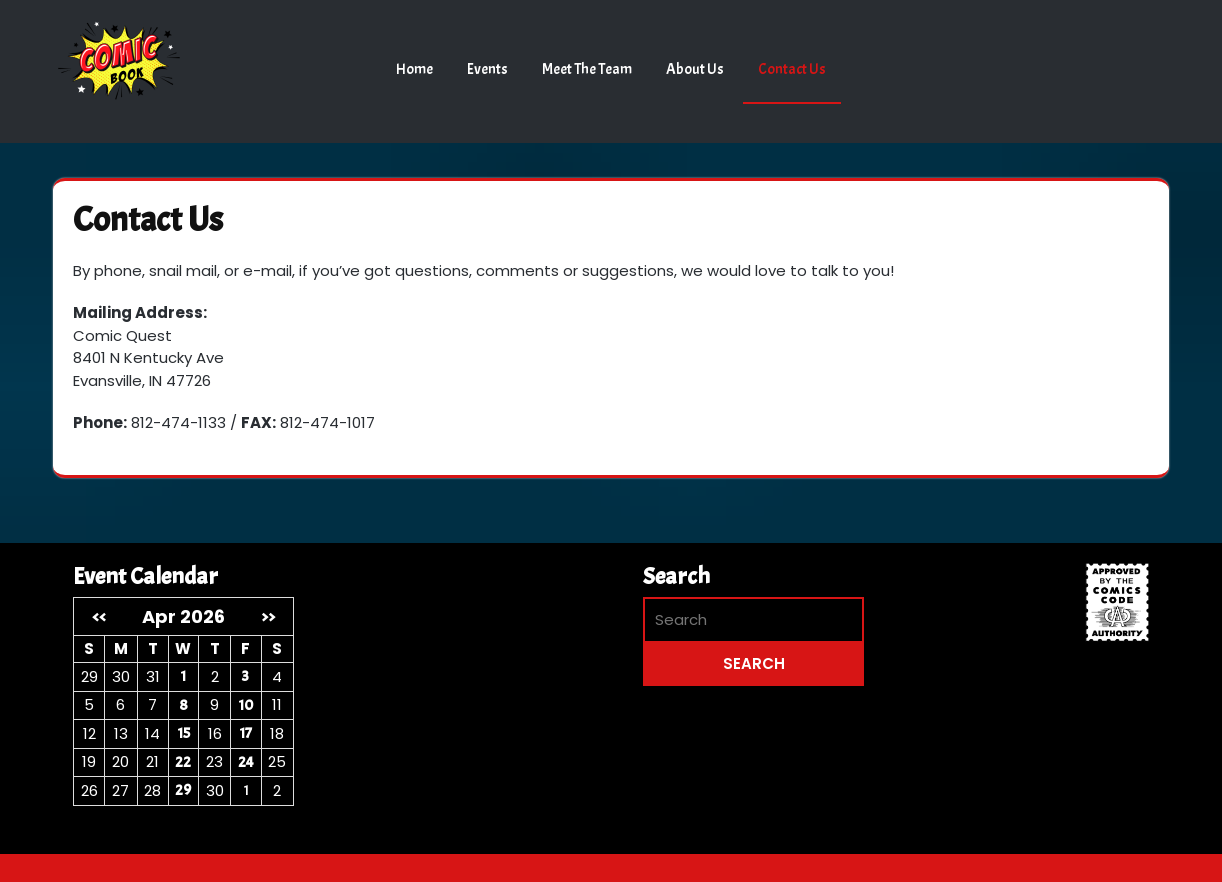 The width and height of the screenshot is (1222, 882). Describe the element at coordinates (183, 790) in the screenshot. I see `29` at that location.